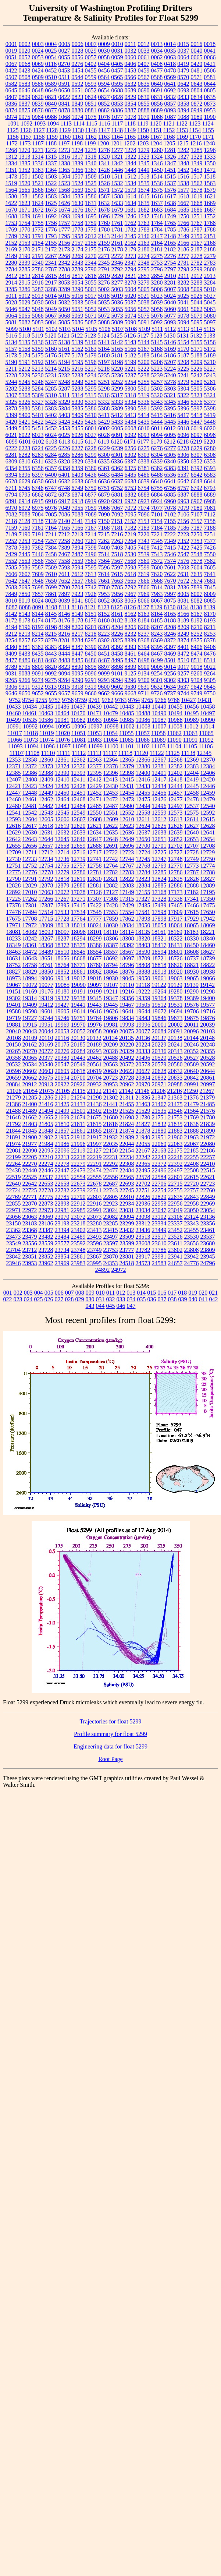 This screenshot has height=2576, width=221. What do you see at coordinates (78, 846) in the screenshot?
I see `12659` at bounding box center [78, 846].